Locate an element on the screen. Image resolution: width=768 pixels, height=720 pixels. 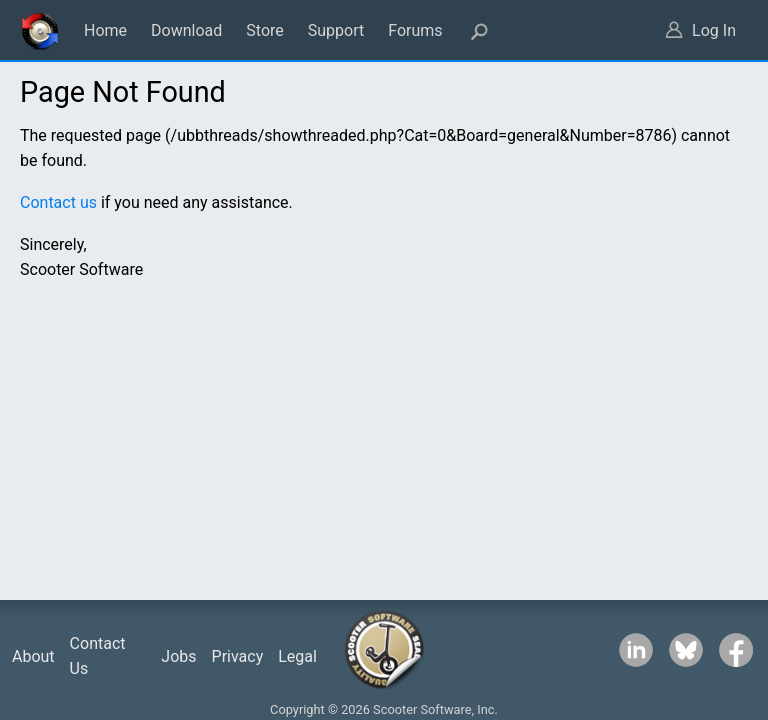
Legal is located at coordinates (297, 656).